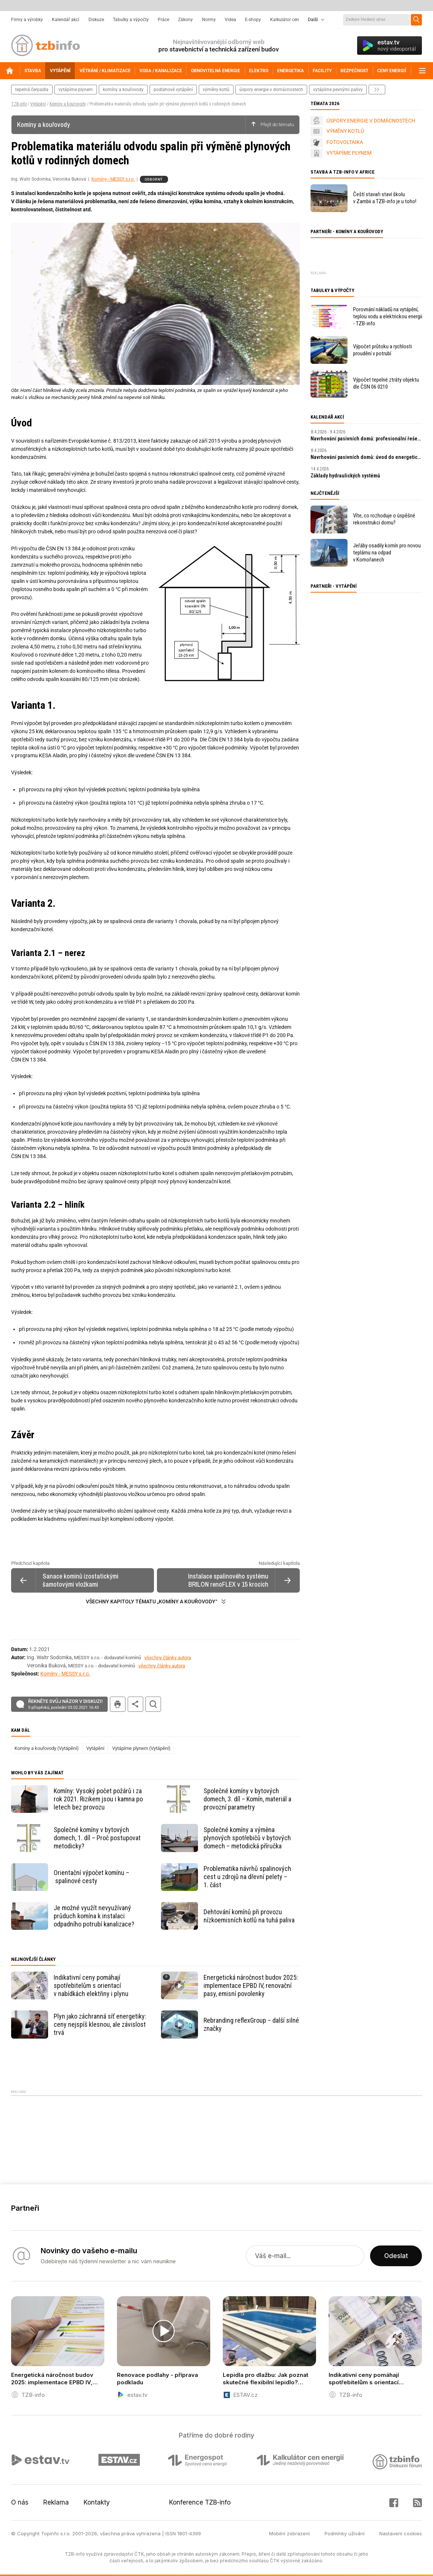 This screenshot has height=2576, width=433. Describe the element at coordinates (123, 89) in the screenshot. I see `komíny a kouřovody` at that location.